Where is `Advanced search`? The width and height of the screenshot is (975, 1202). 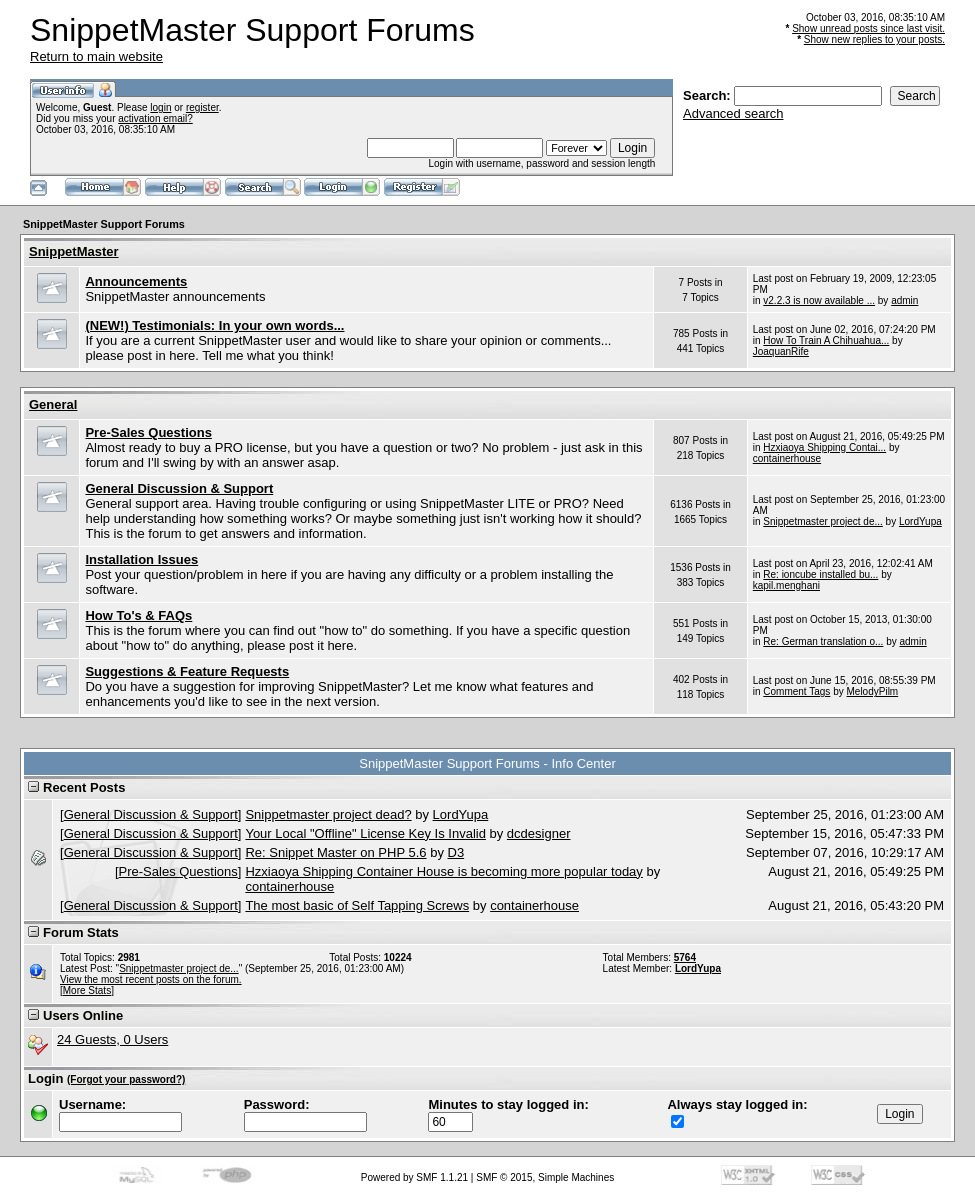
Advanced search is located at coordinates (733, 113).